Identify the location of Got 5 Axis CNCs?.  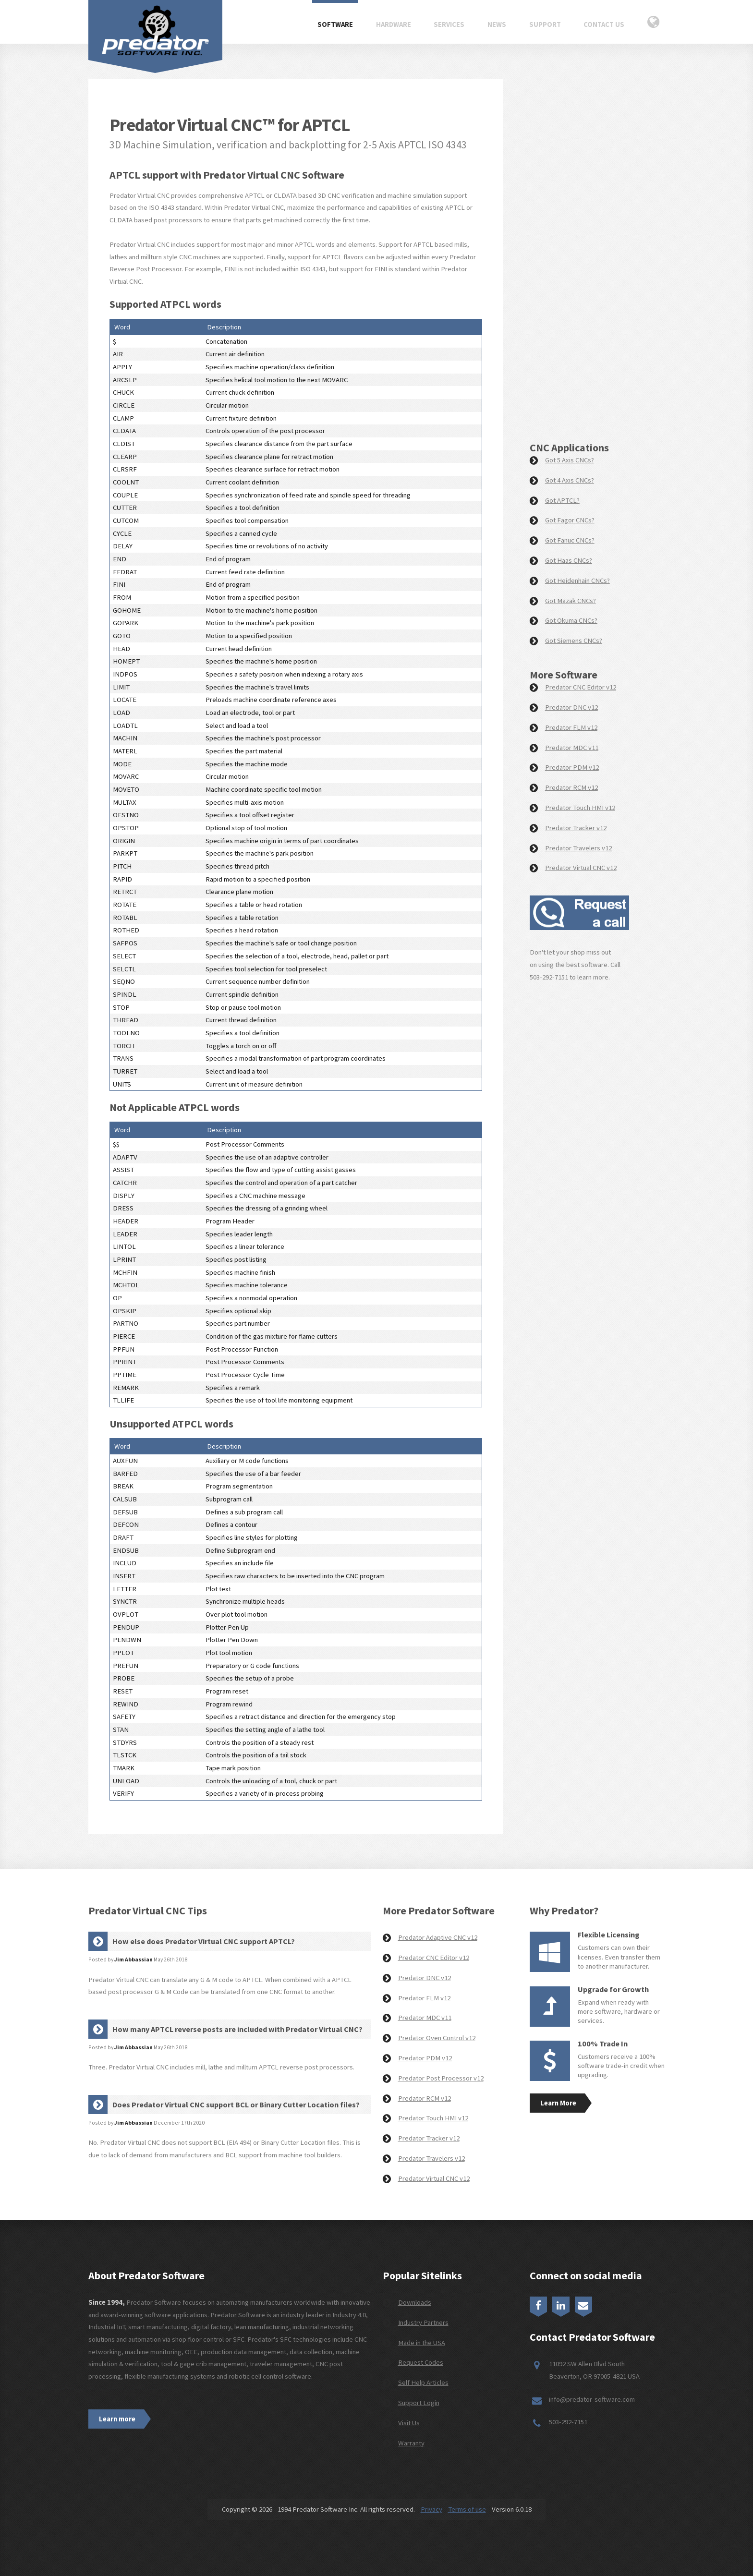
(569, 460).